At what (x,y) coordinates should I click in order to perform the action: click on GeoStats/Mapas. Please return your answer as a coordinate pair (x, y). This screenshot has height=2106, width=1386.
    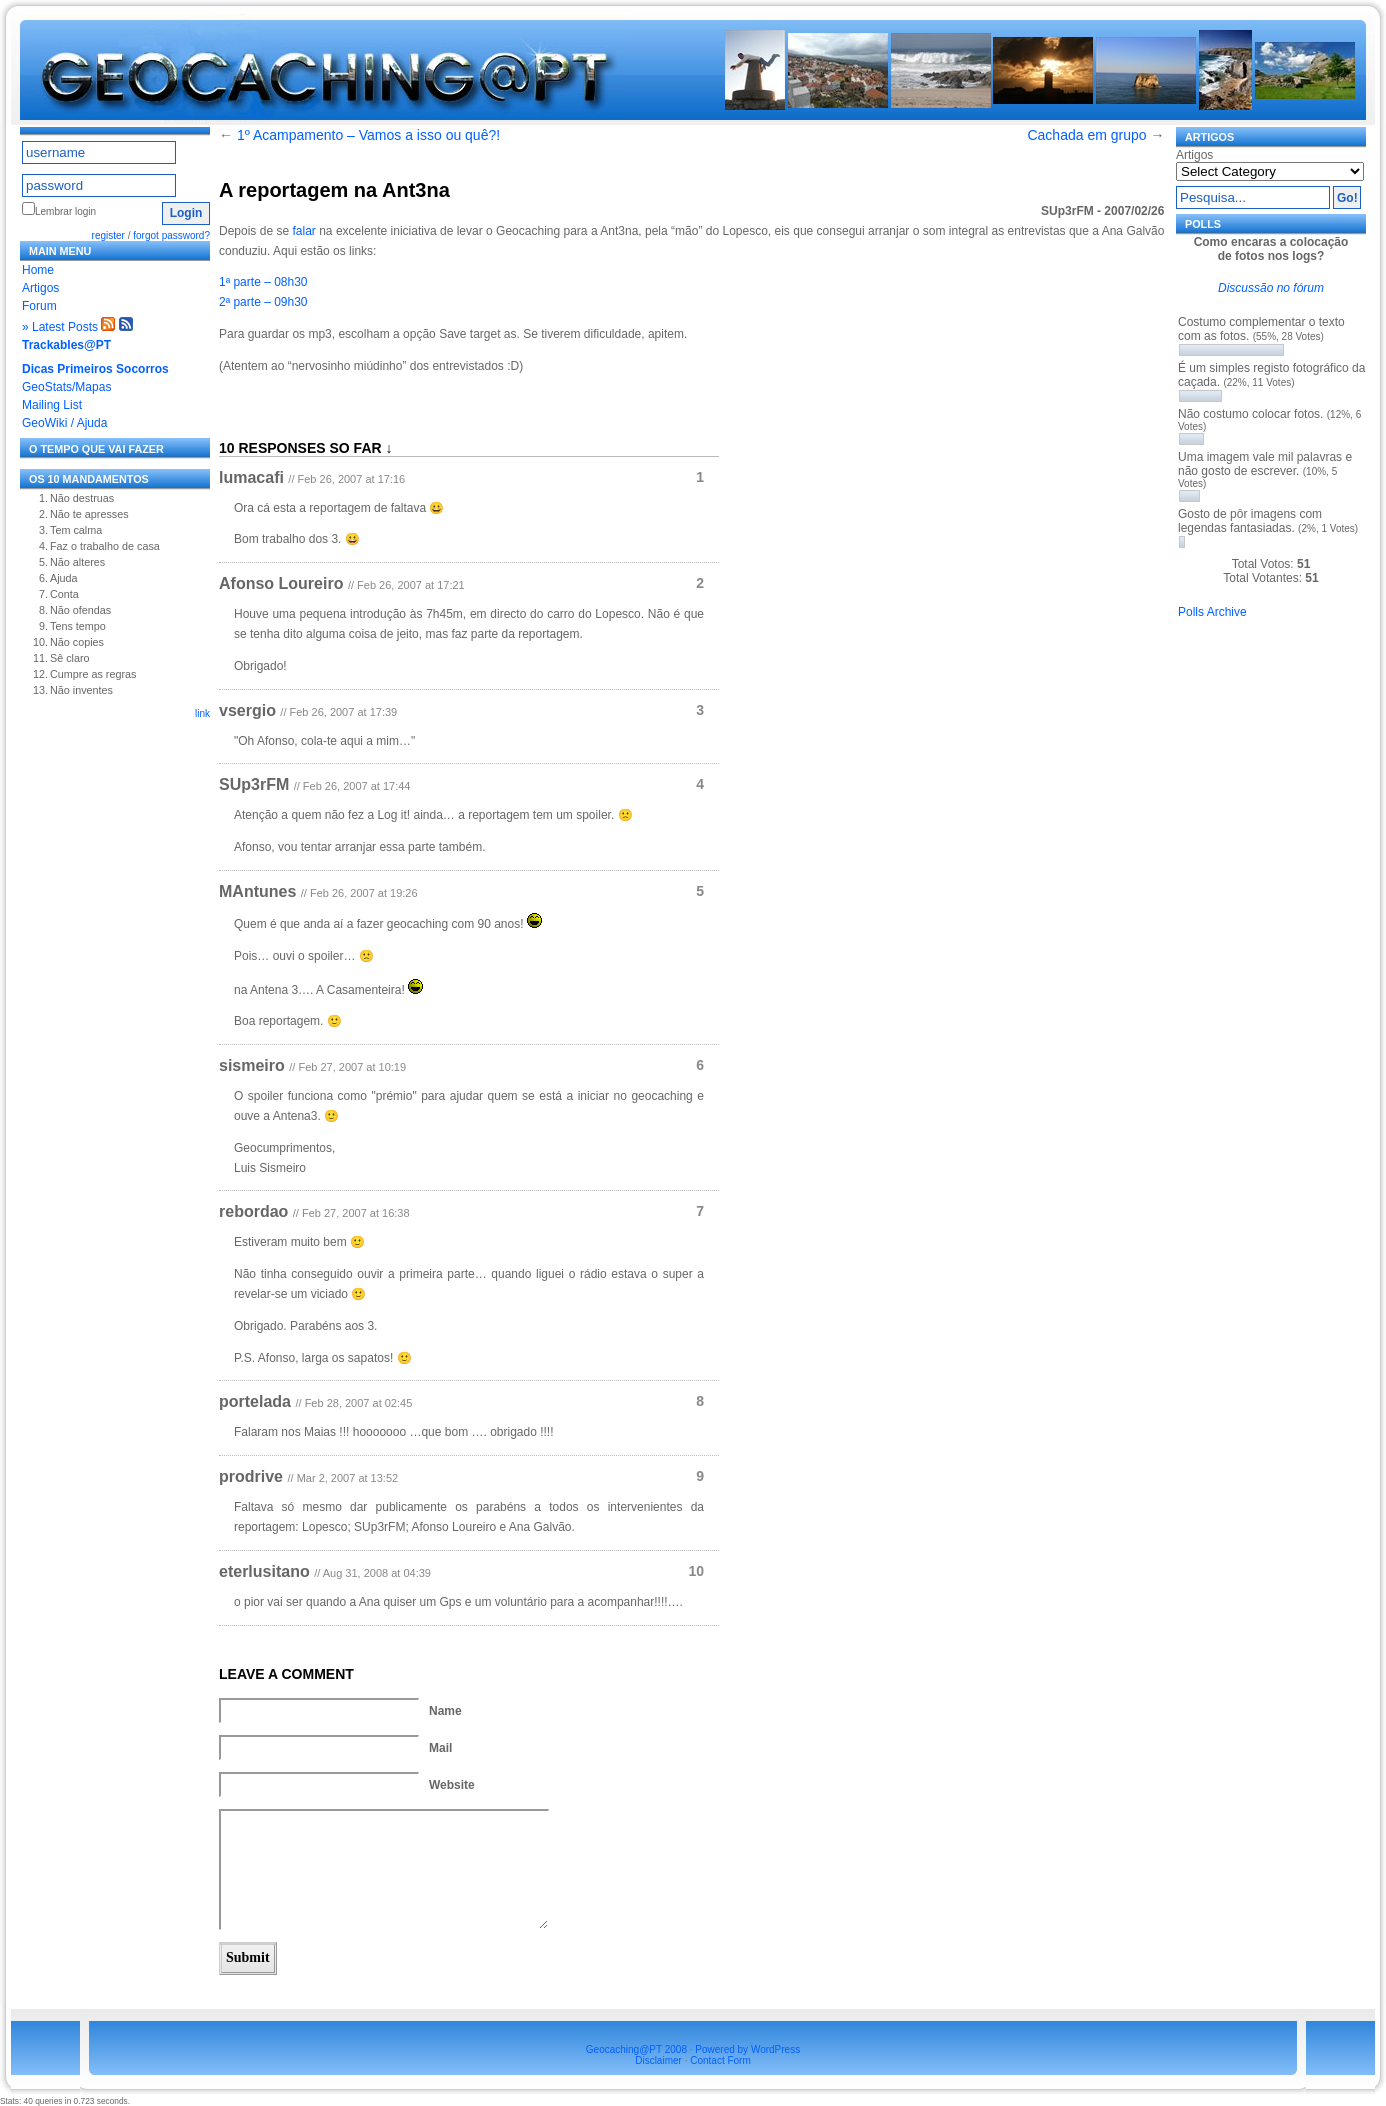
    Looking at the image, I should click on (66, 387).